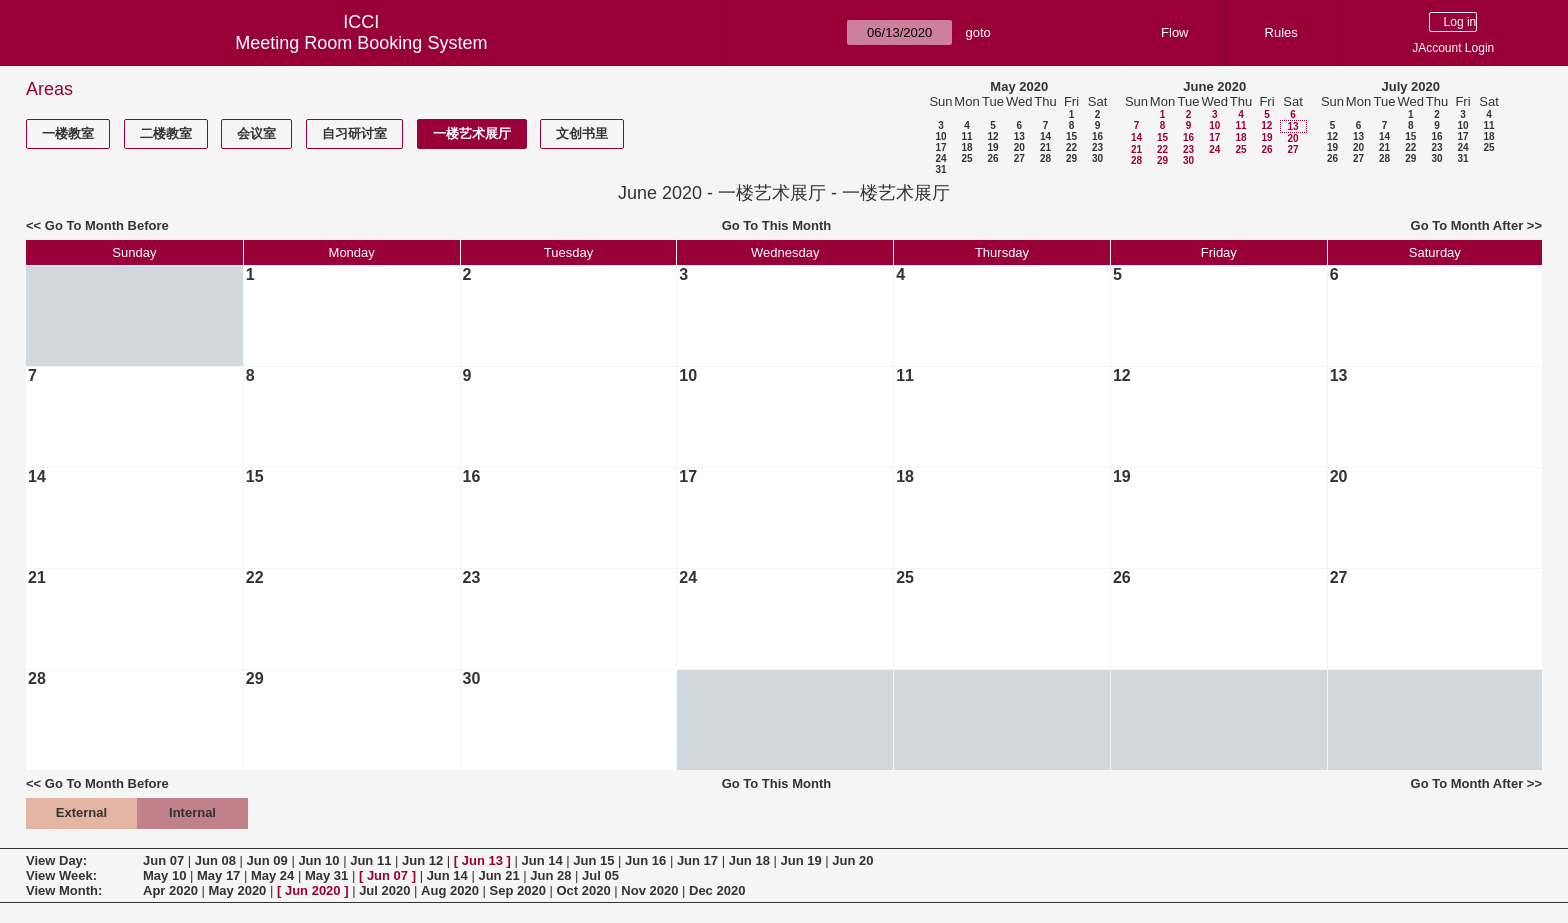 The height and width of the screenshot is (923, 1568). What do you see at coordinates (1071, 158) in the screenshot?
I see `29` at bounding box center [1071, 158].